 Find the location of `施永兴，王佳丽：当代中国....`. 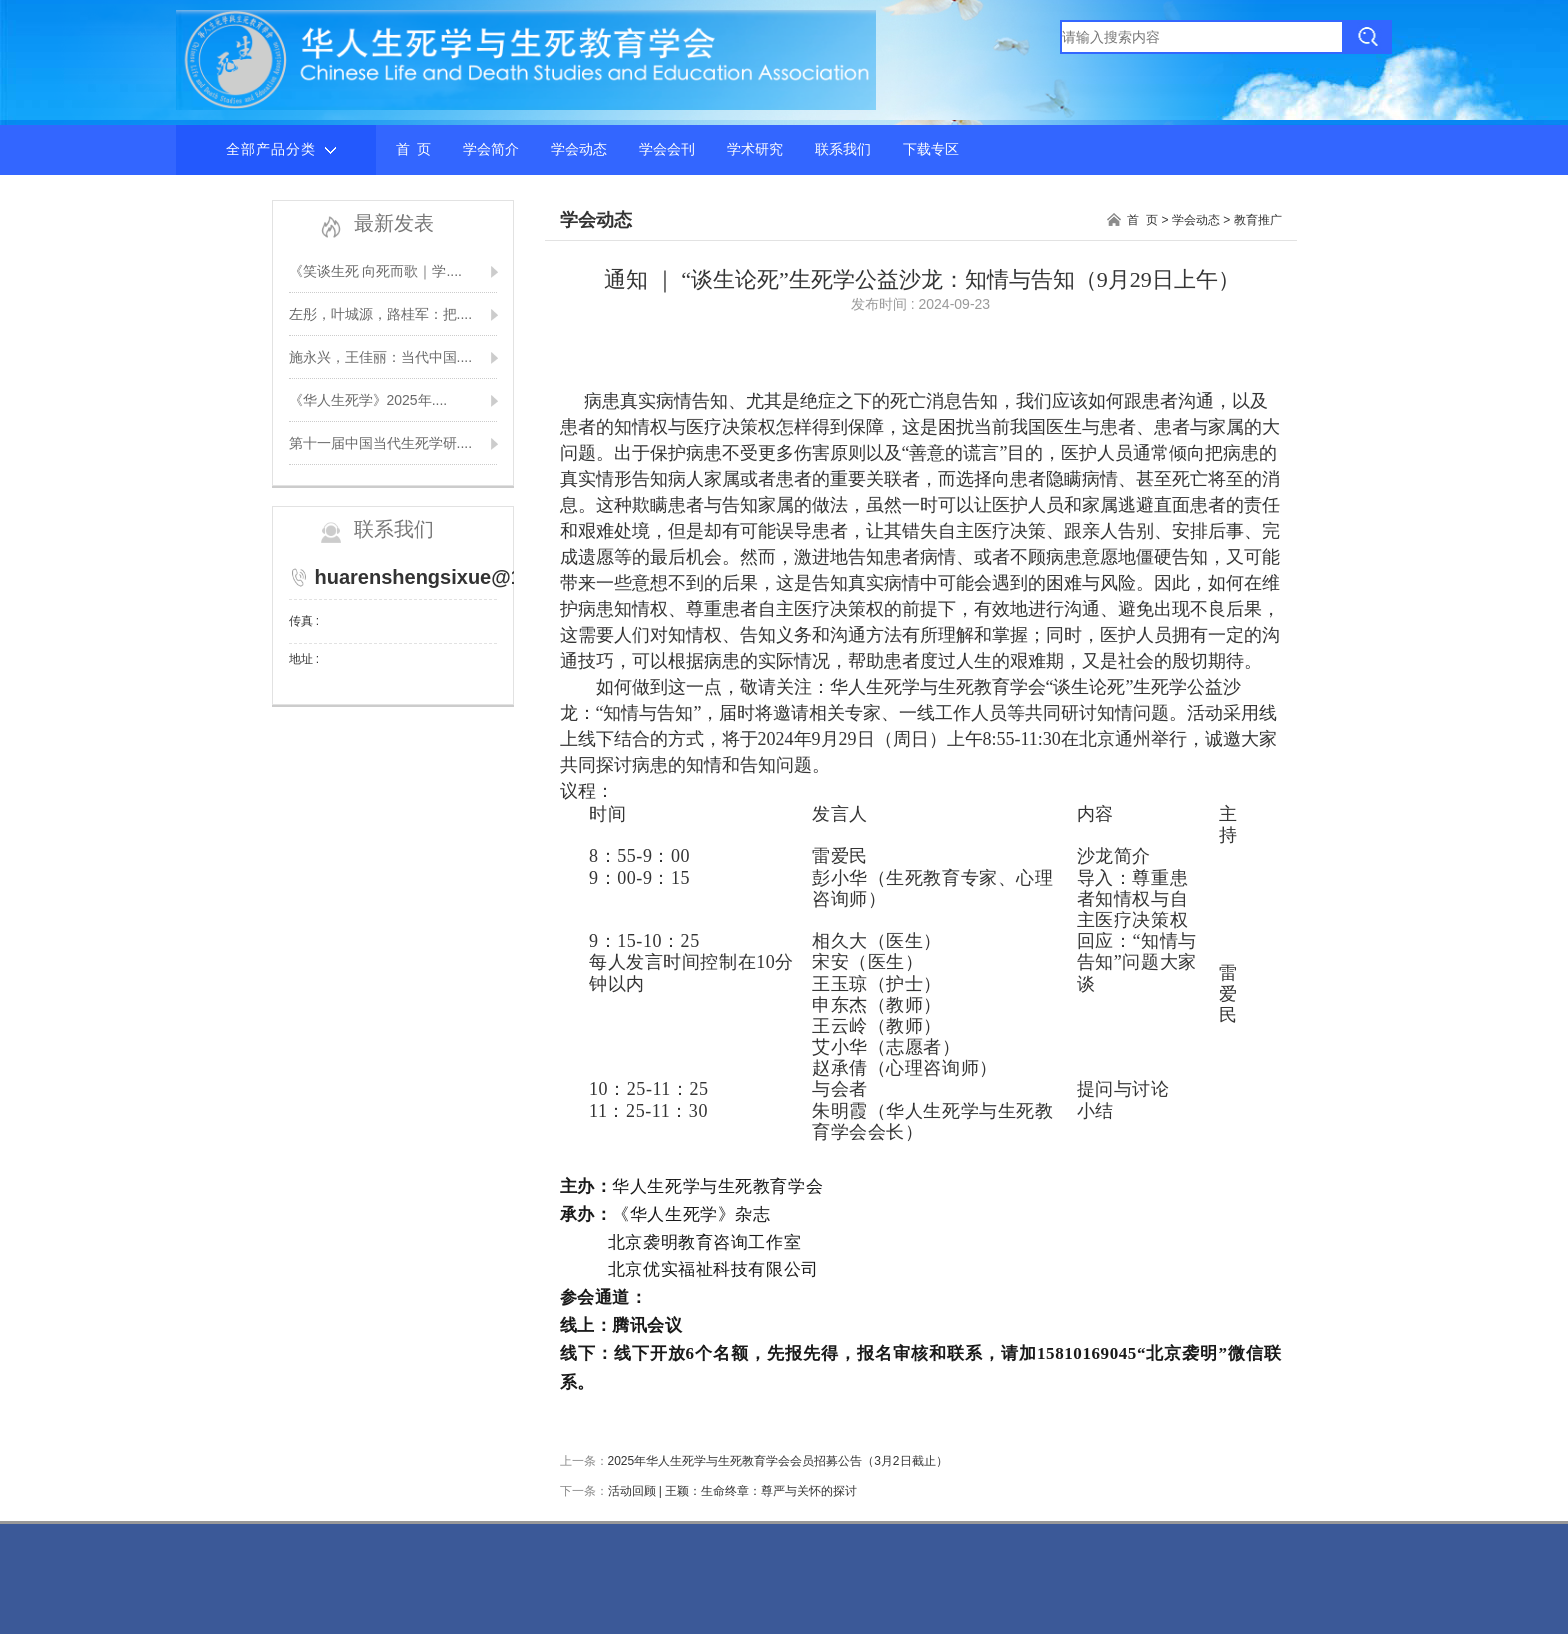

施永兴，王佳丽：当代中国.... is located at coordinates (381, 357).